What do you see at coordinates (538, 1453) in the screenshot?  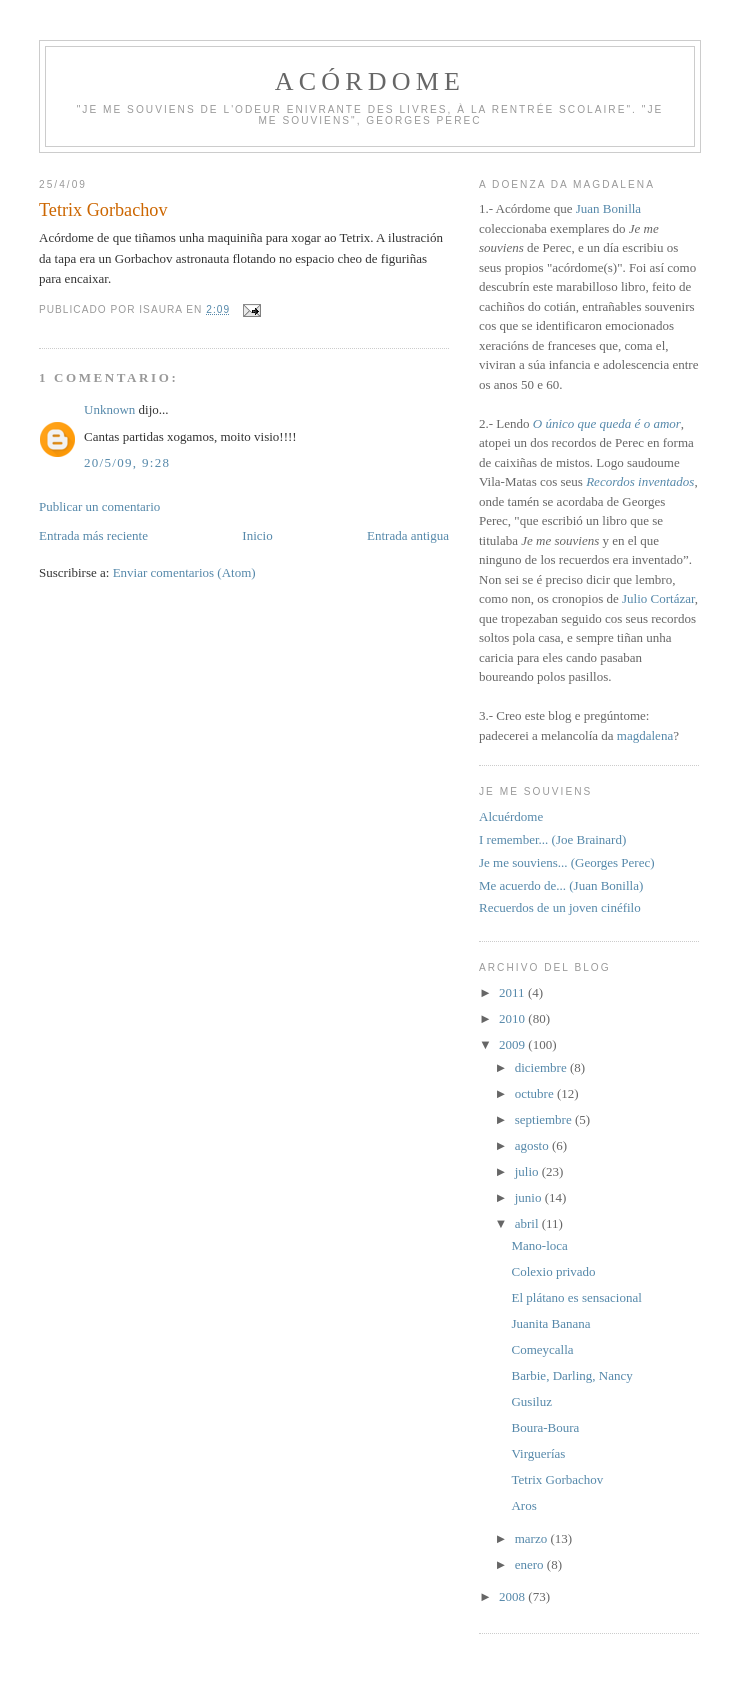 I see `Virguerías` at bounding box center [538, 1453].